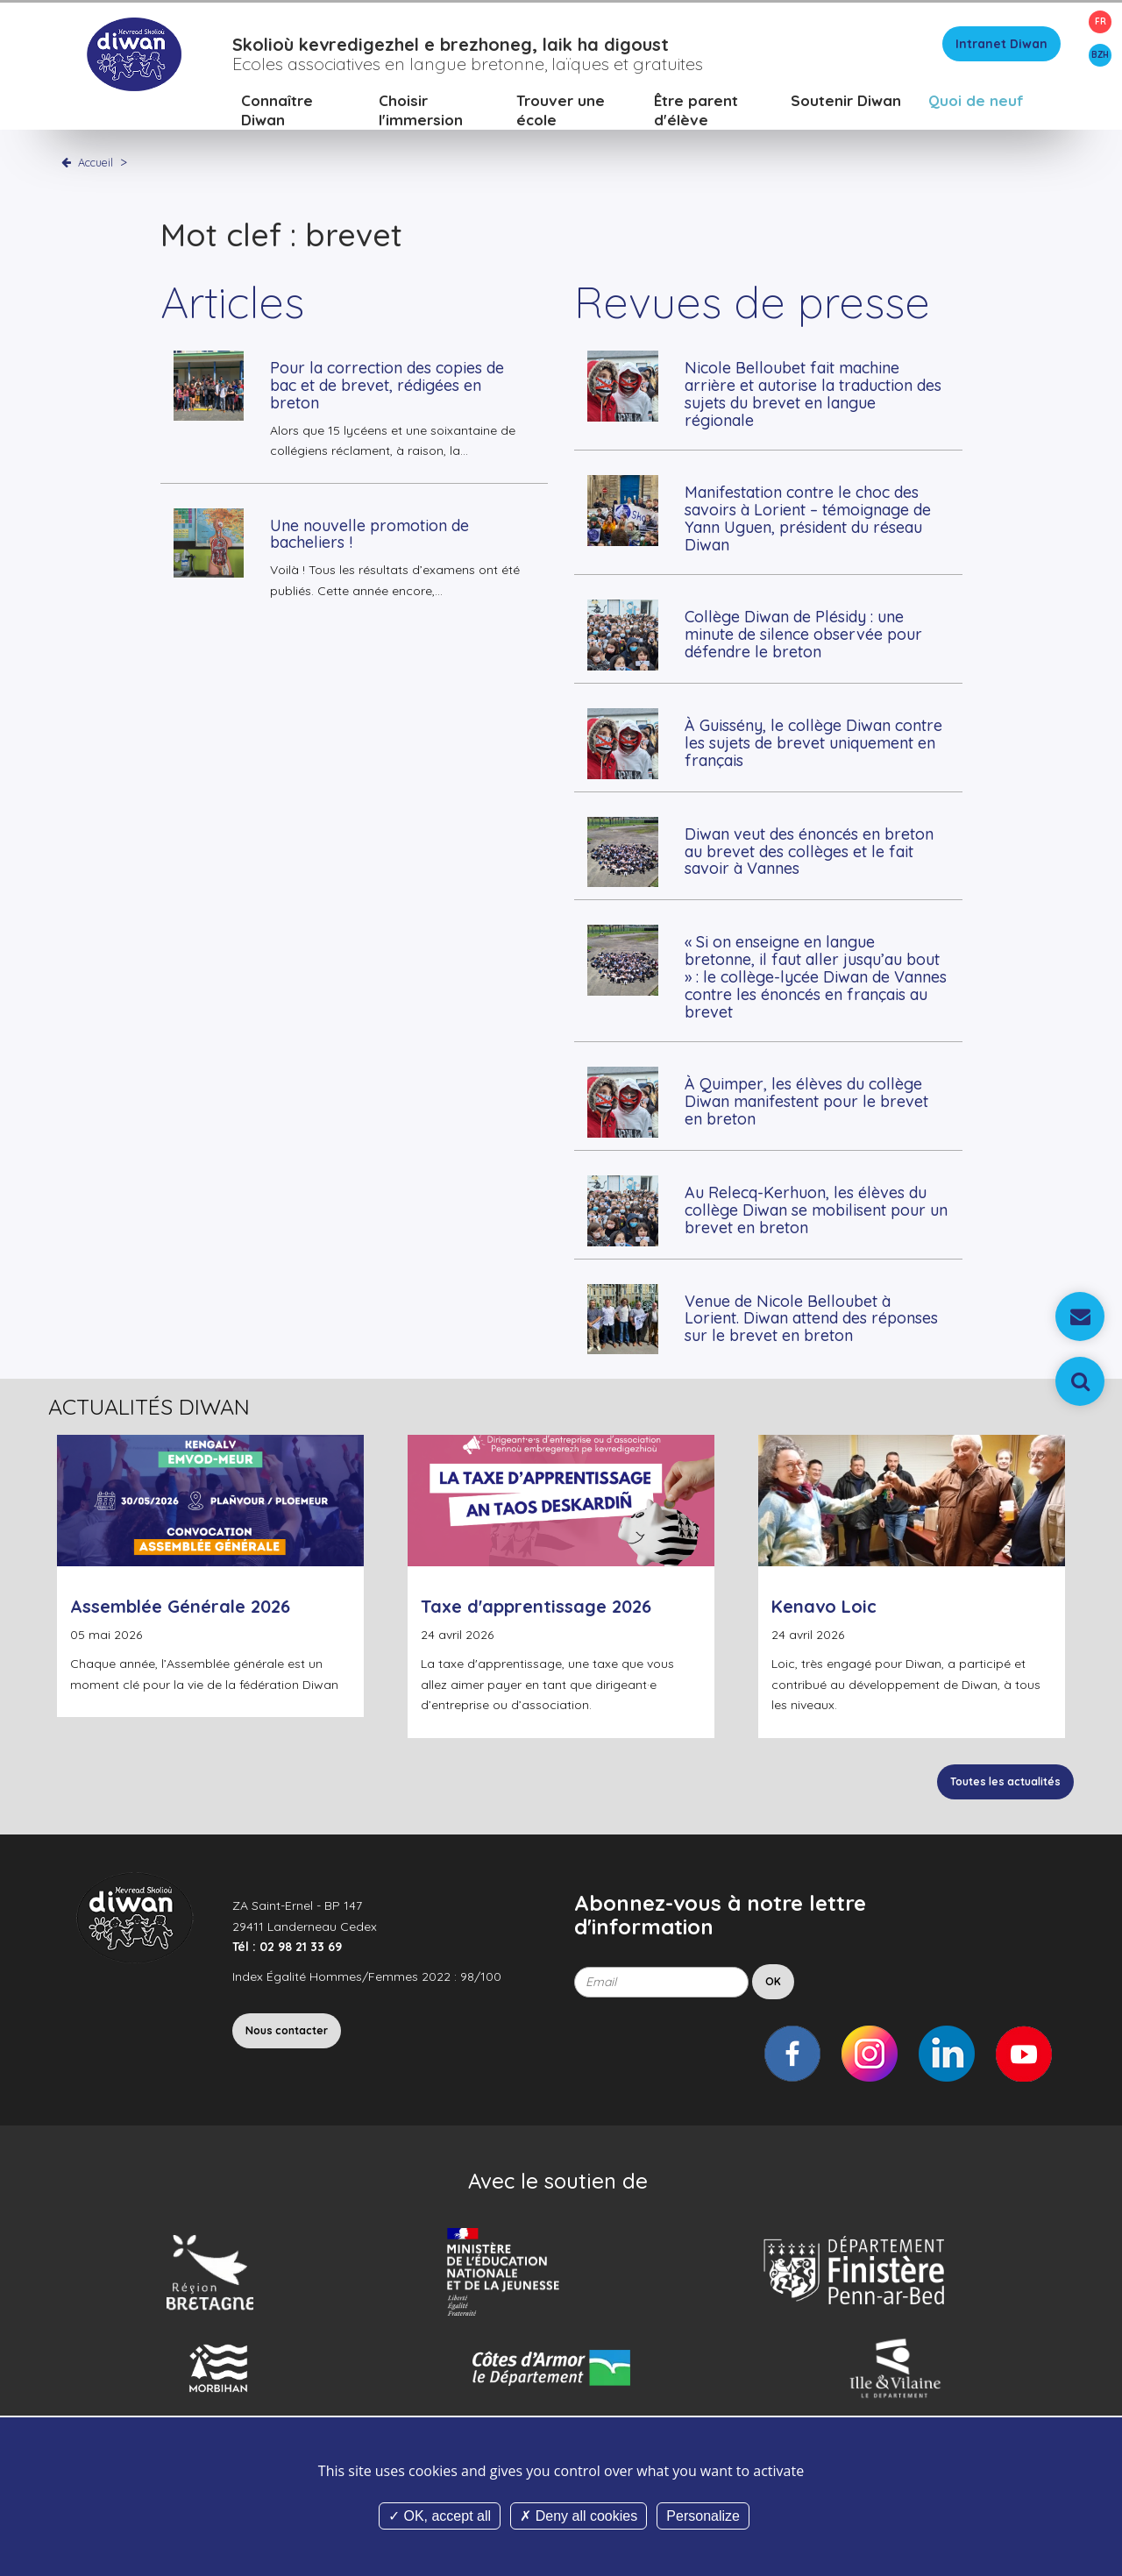 The width and height of the screenshot is (1122, 2576). I want to click on Taxe d'apprentissage 2026, so click(536, 1606).